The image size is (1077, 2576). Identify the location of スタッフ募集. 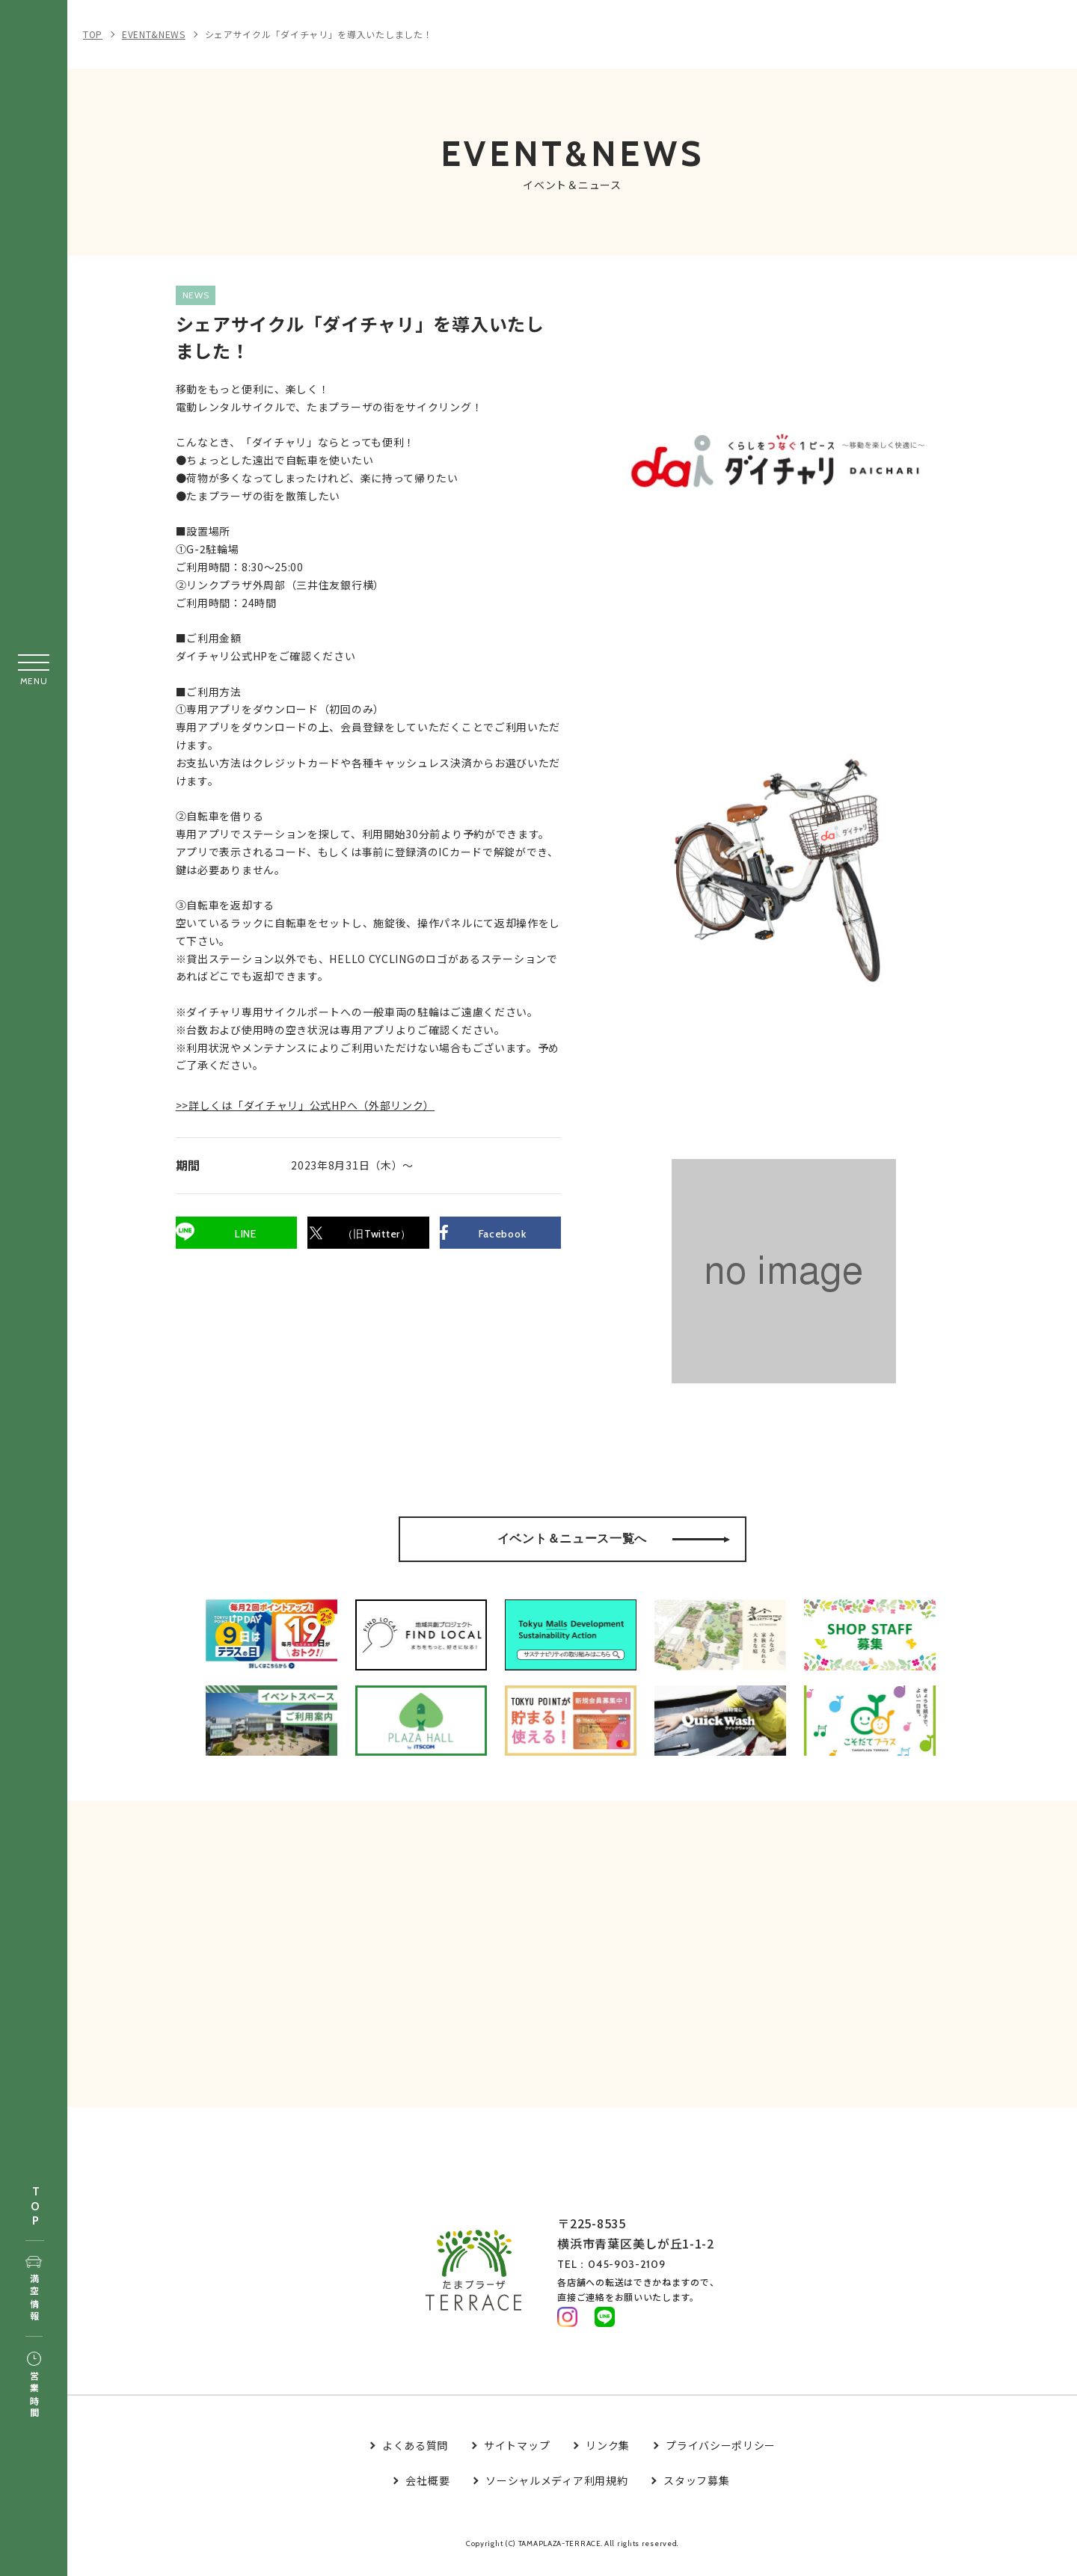
(696, 2491).